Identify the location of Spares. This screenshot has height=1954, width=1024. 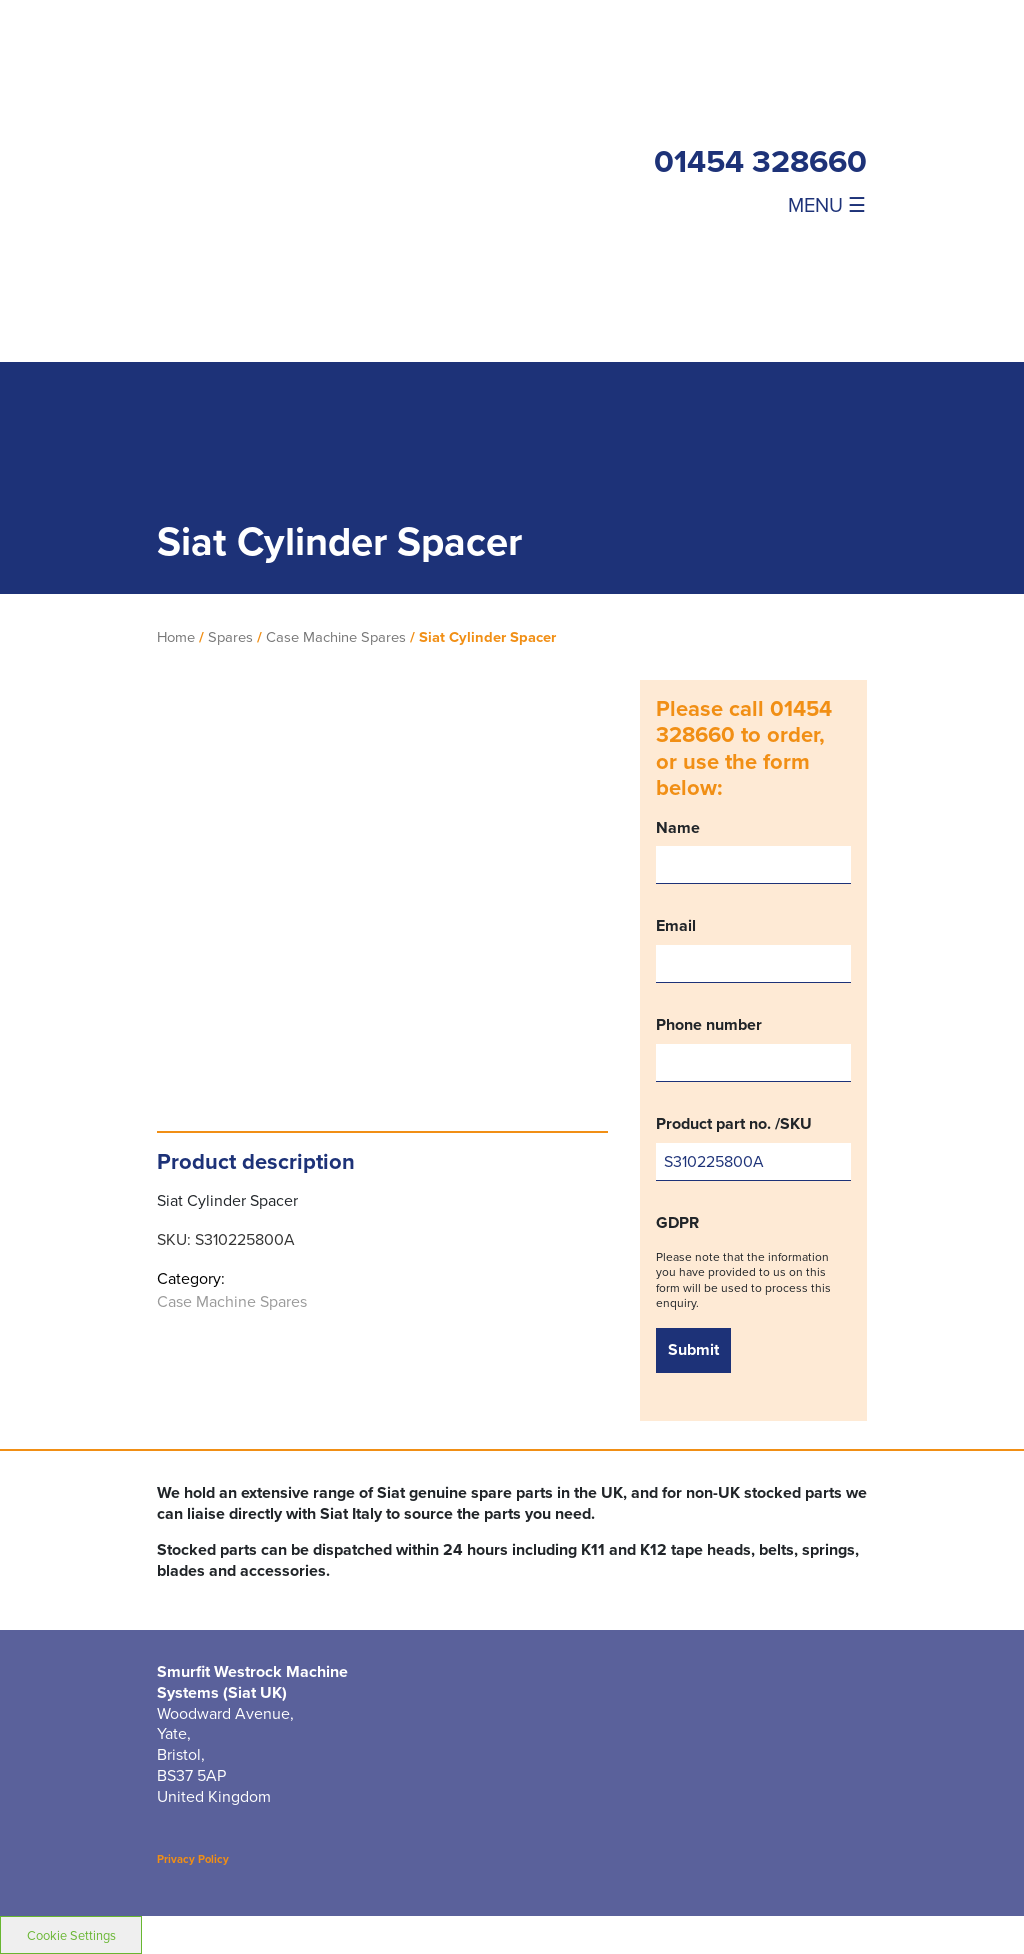
(230, 637).